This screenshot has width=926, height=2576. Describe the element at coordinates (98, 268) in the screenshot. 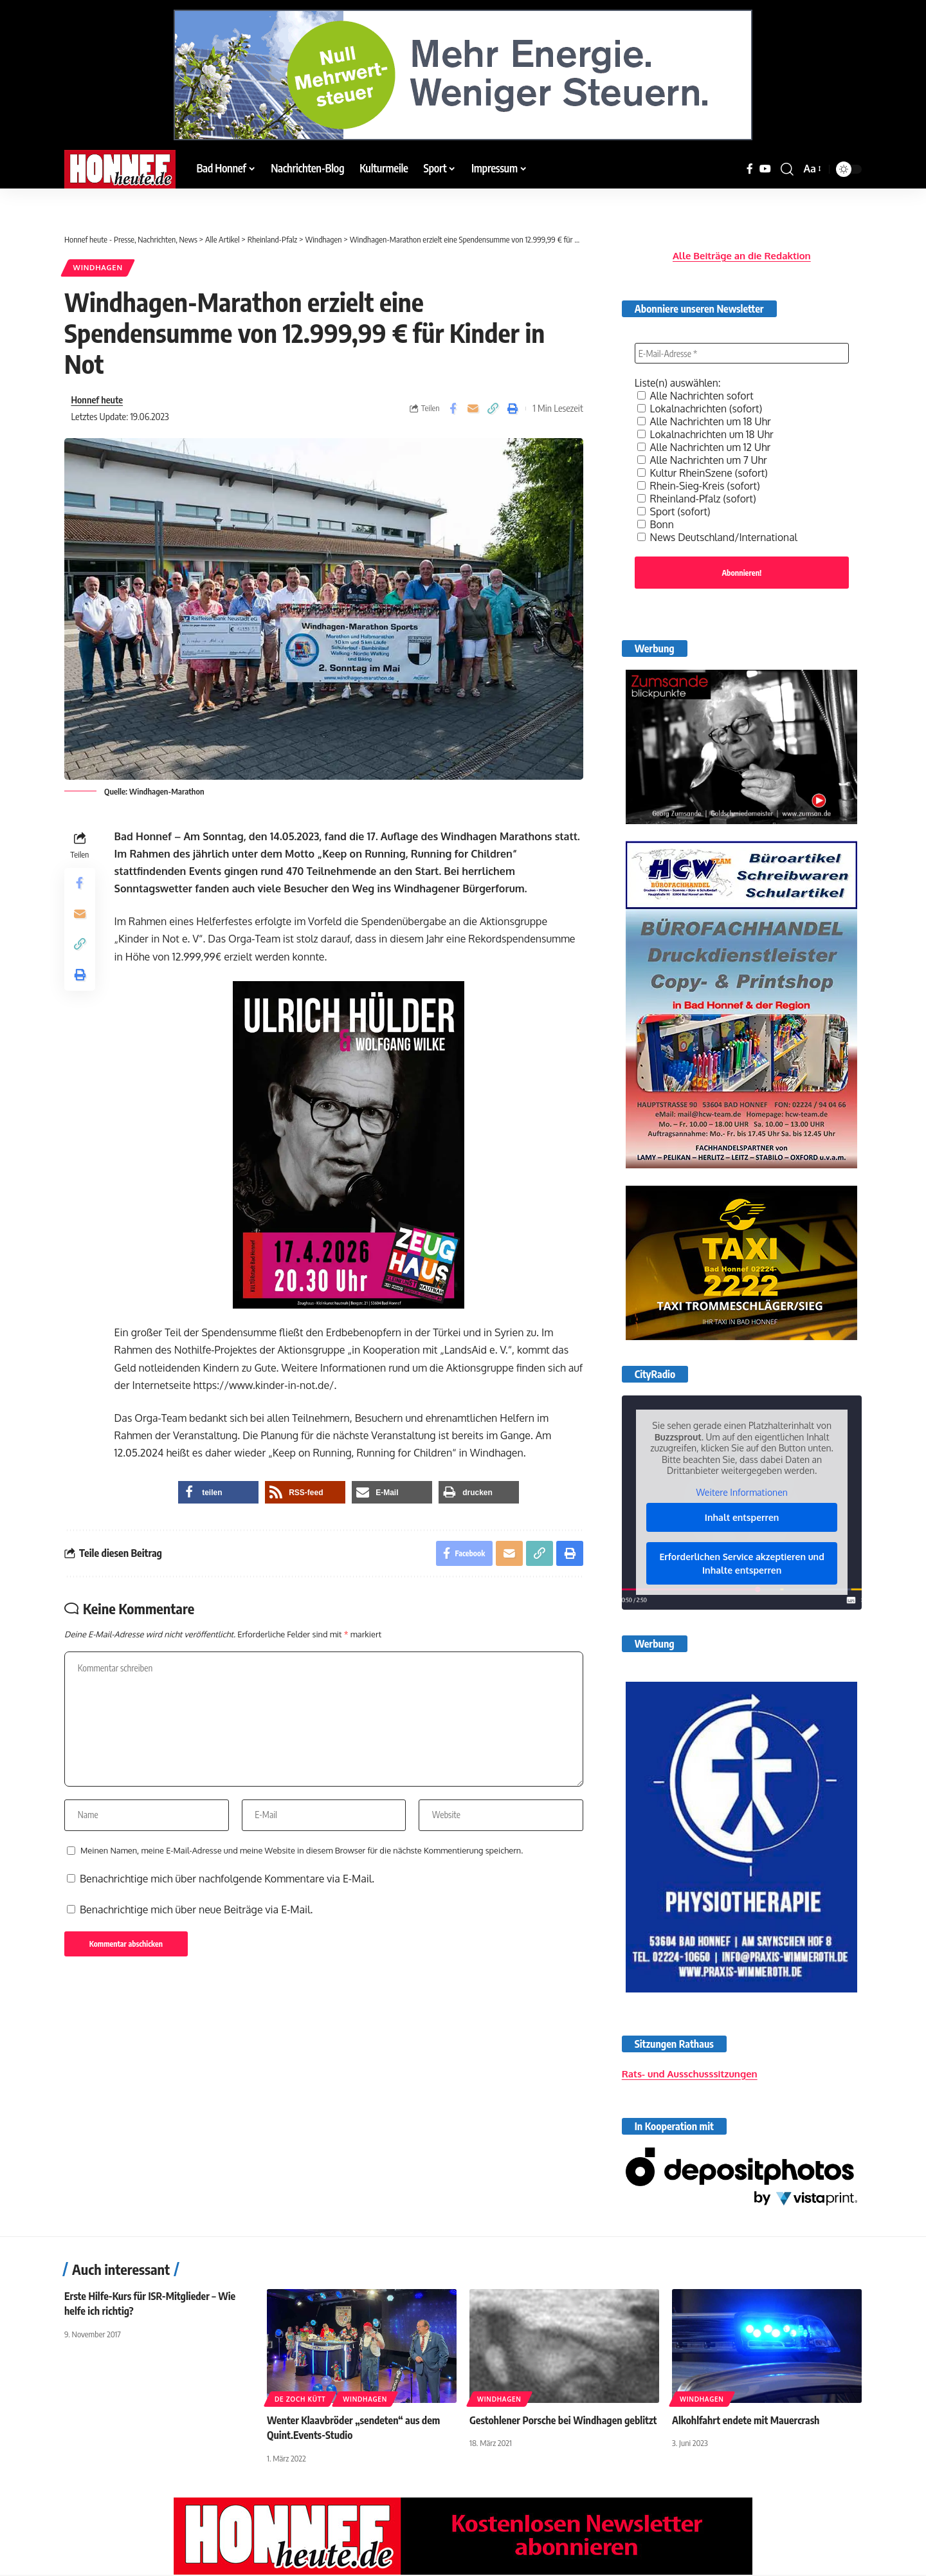

I see `Windhagen` at that location.